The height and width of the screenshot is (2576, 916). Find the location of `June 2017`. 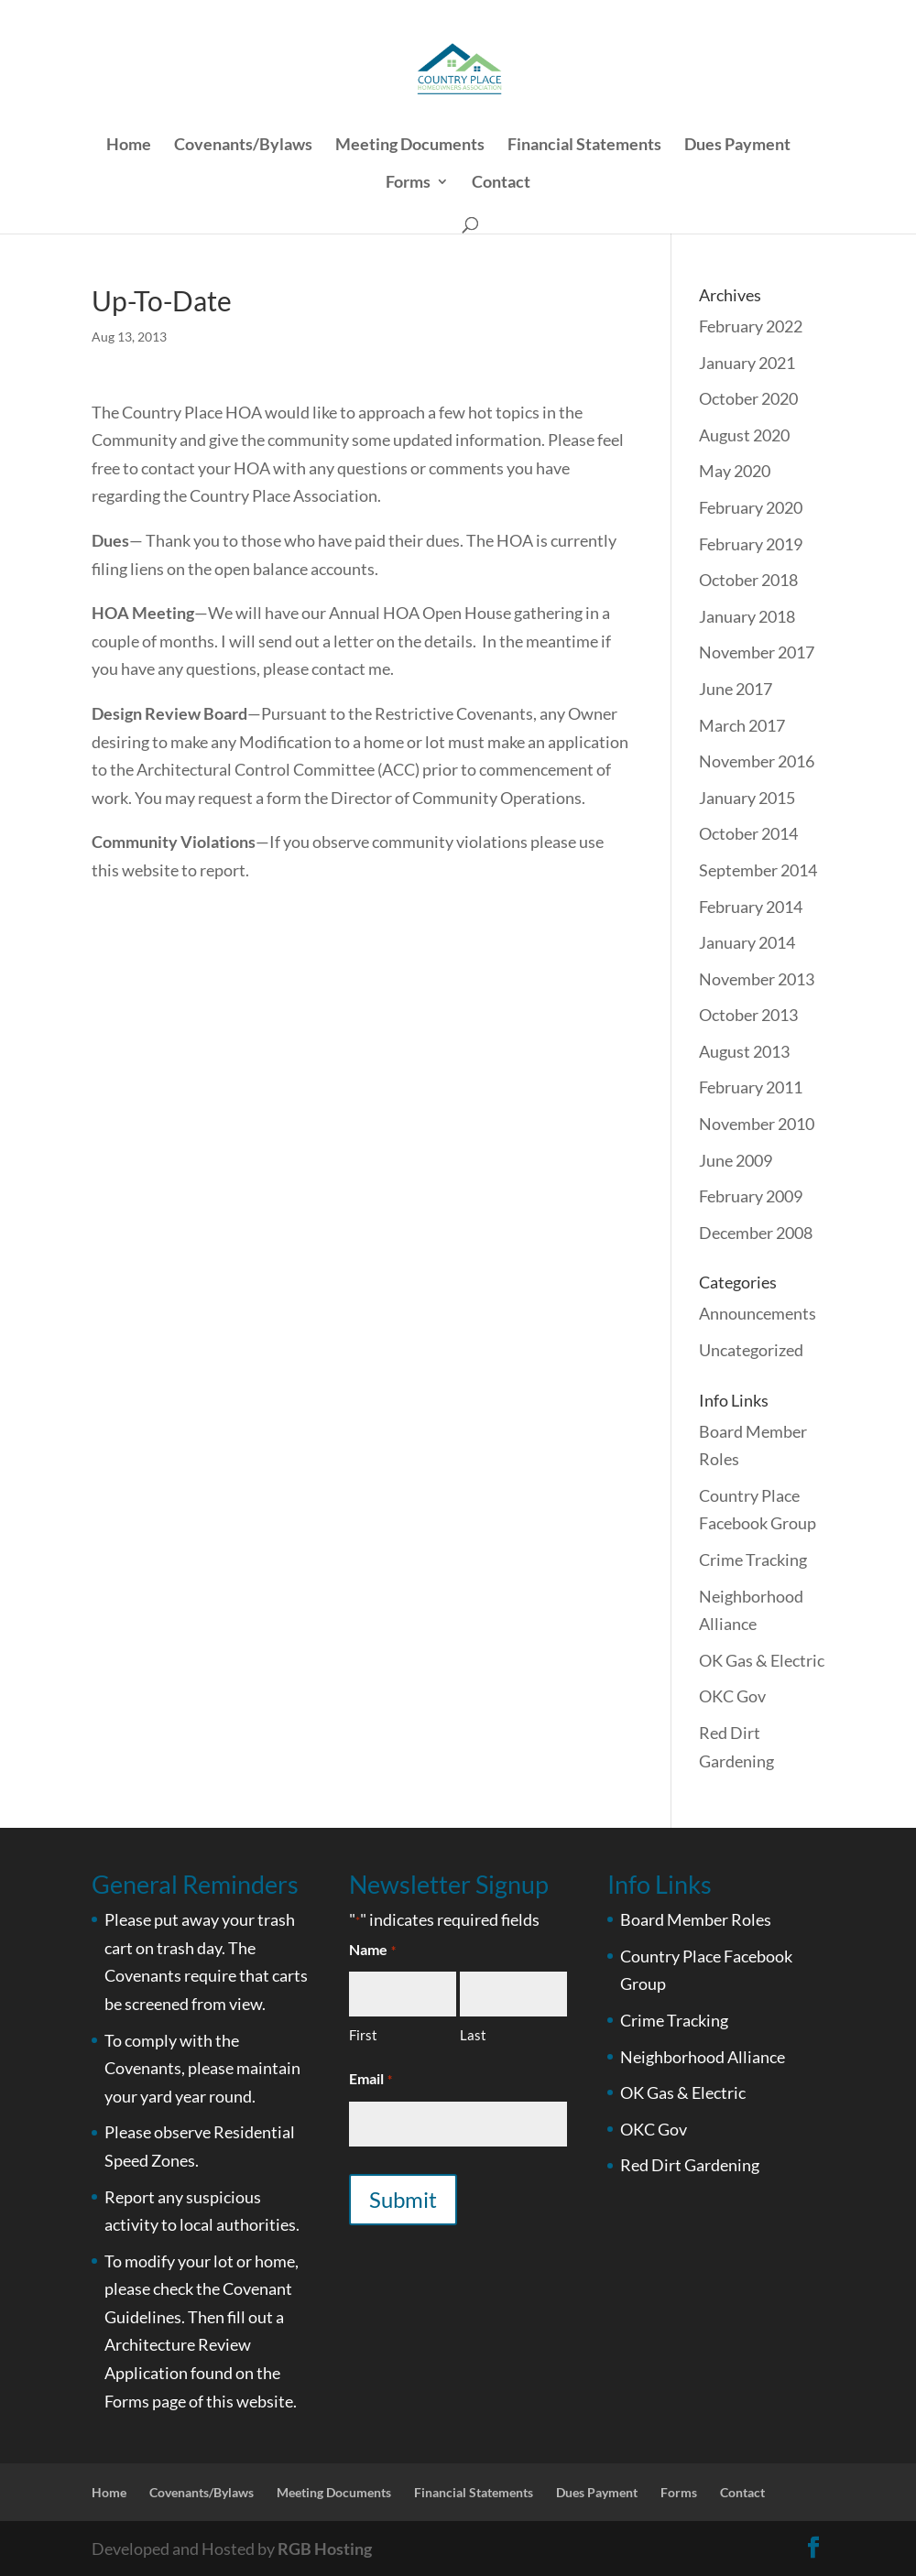

June 2017 is located at coordinates (735, 689).